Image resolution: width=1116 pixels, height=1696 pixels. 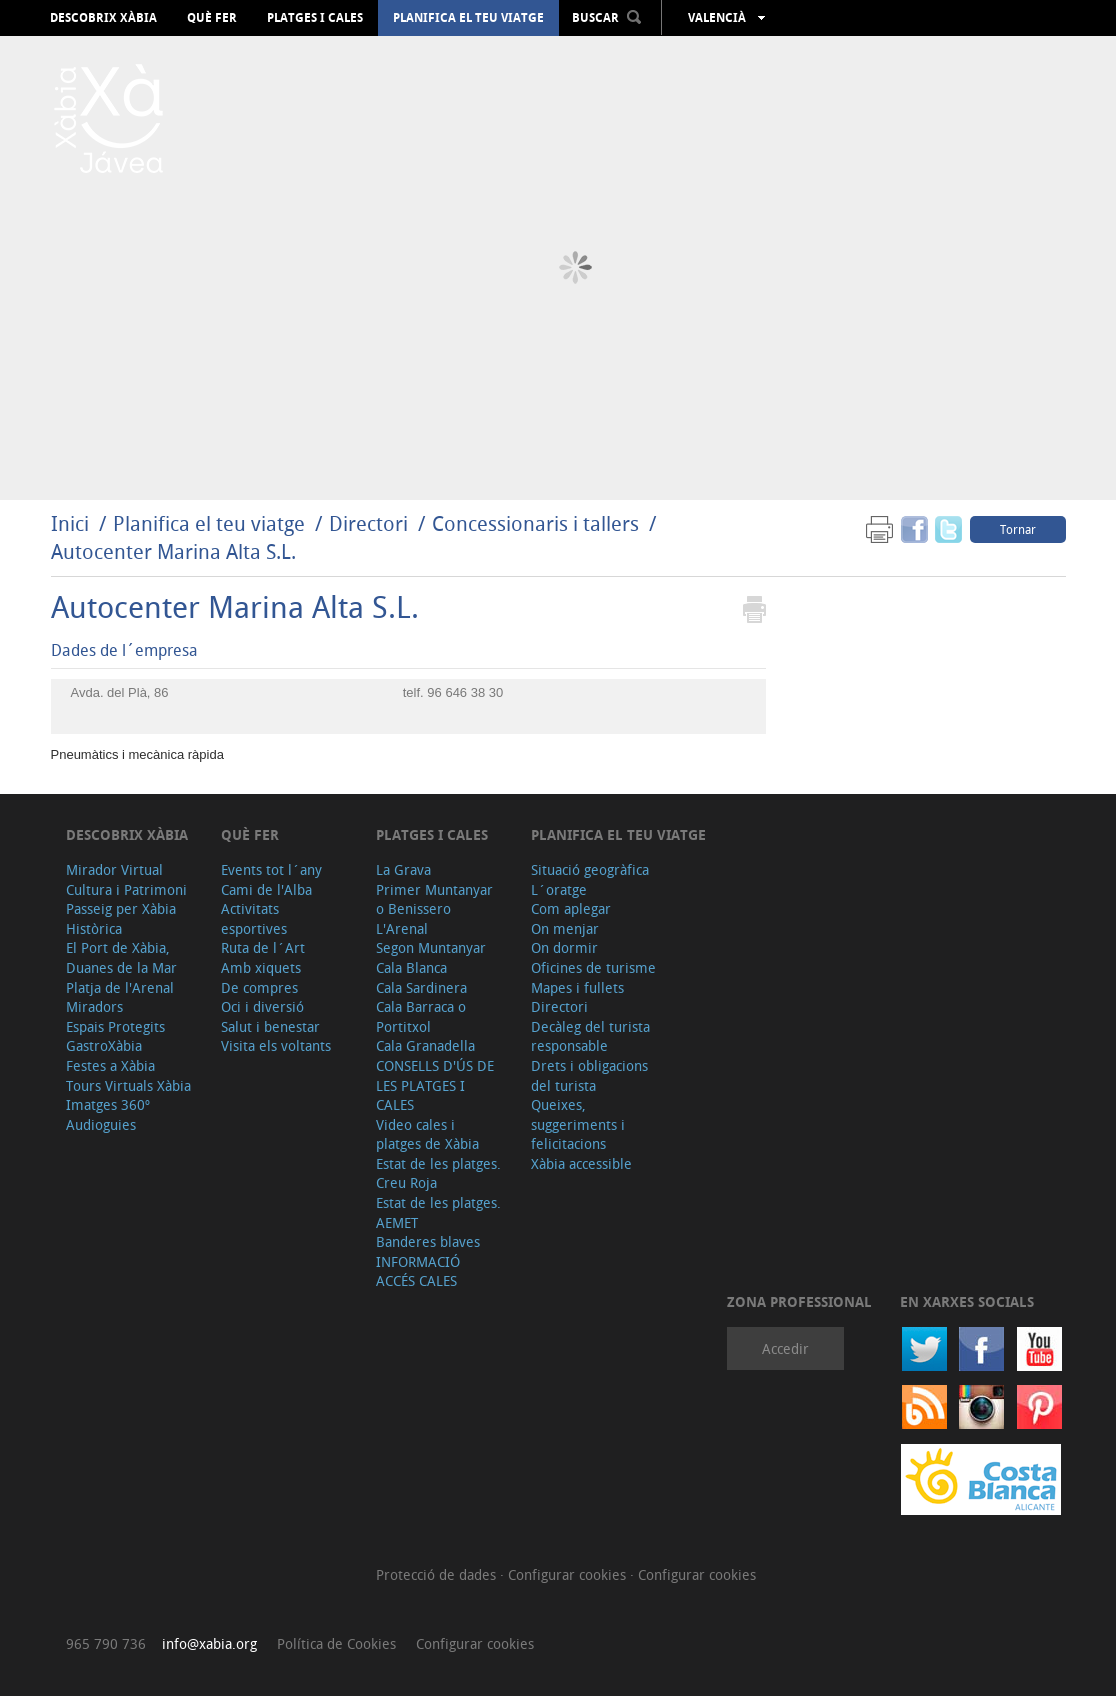 I want to click on Oci i diversió, so click(x=262, y=1006).